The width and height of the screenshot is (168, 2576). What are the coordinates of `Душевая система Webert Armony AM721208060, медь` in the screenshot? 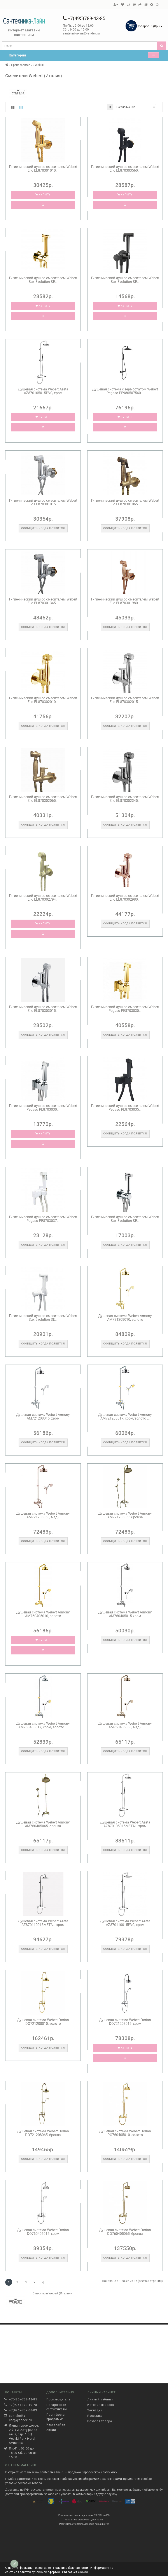 It's located at (43, 1515).